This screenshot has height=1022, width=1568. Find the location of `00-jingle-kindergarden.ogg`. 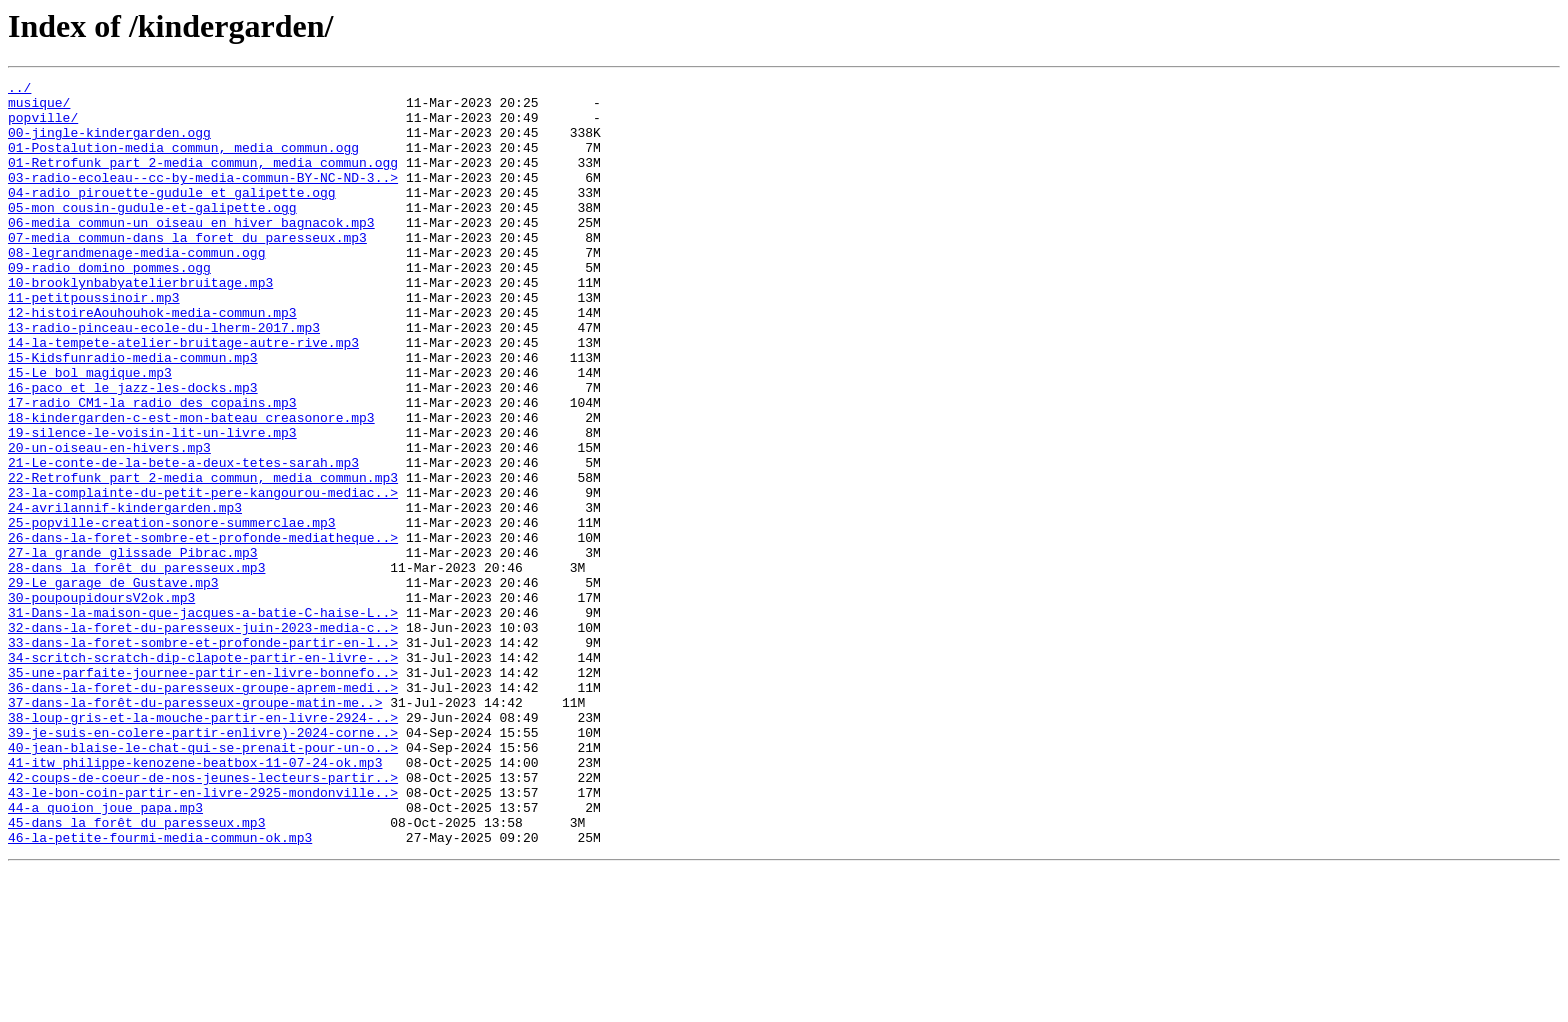

00-jingle-kindergarden.ogg is located at coordinates (109, 144).